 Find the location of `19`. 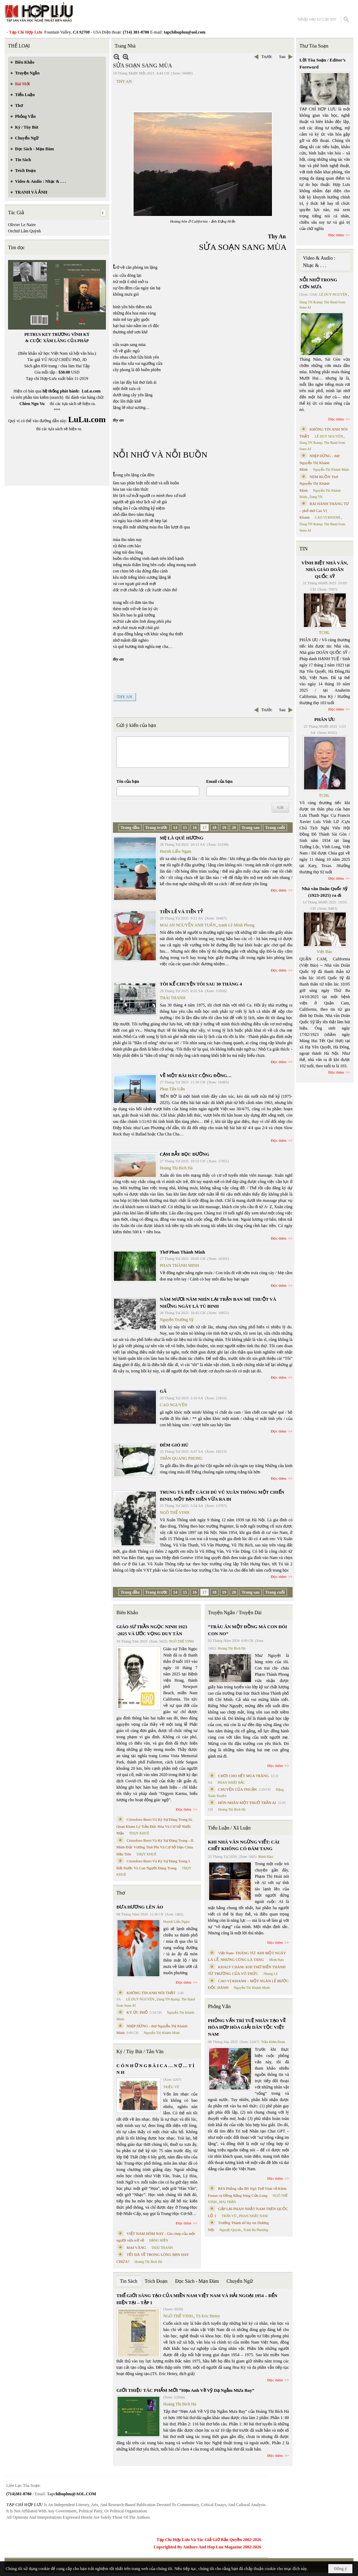

19 is located at coordinates (224, 827).